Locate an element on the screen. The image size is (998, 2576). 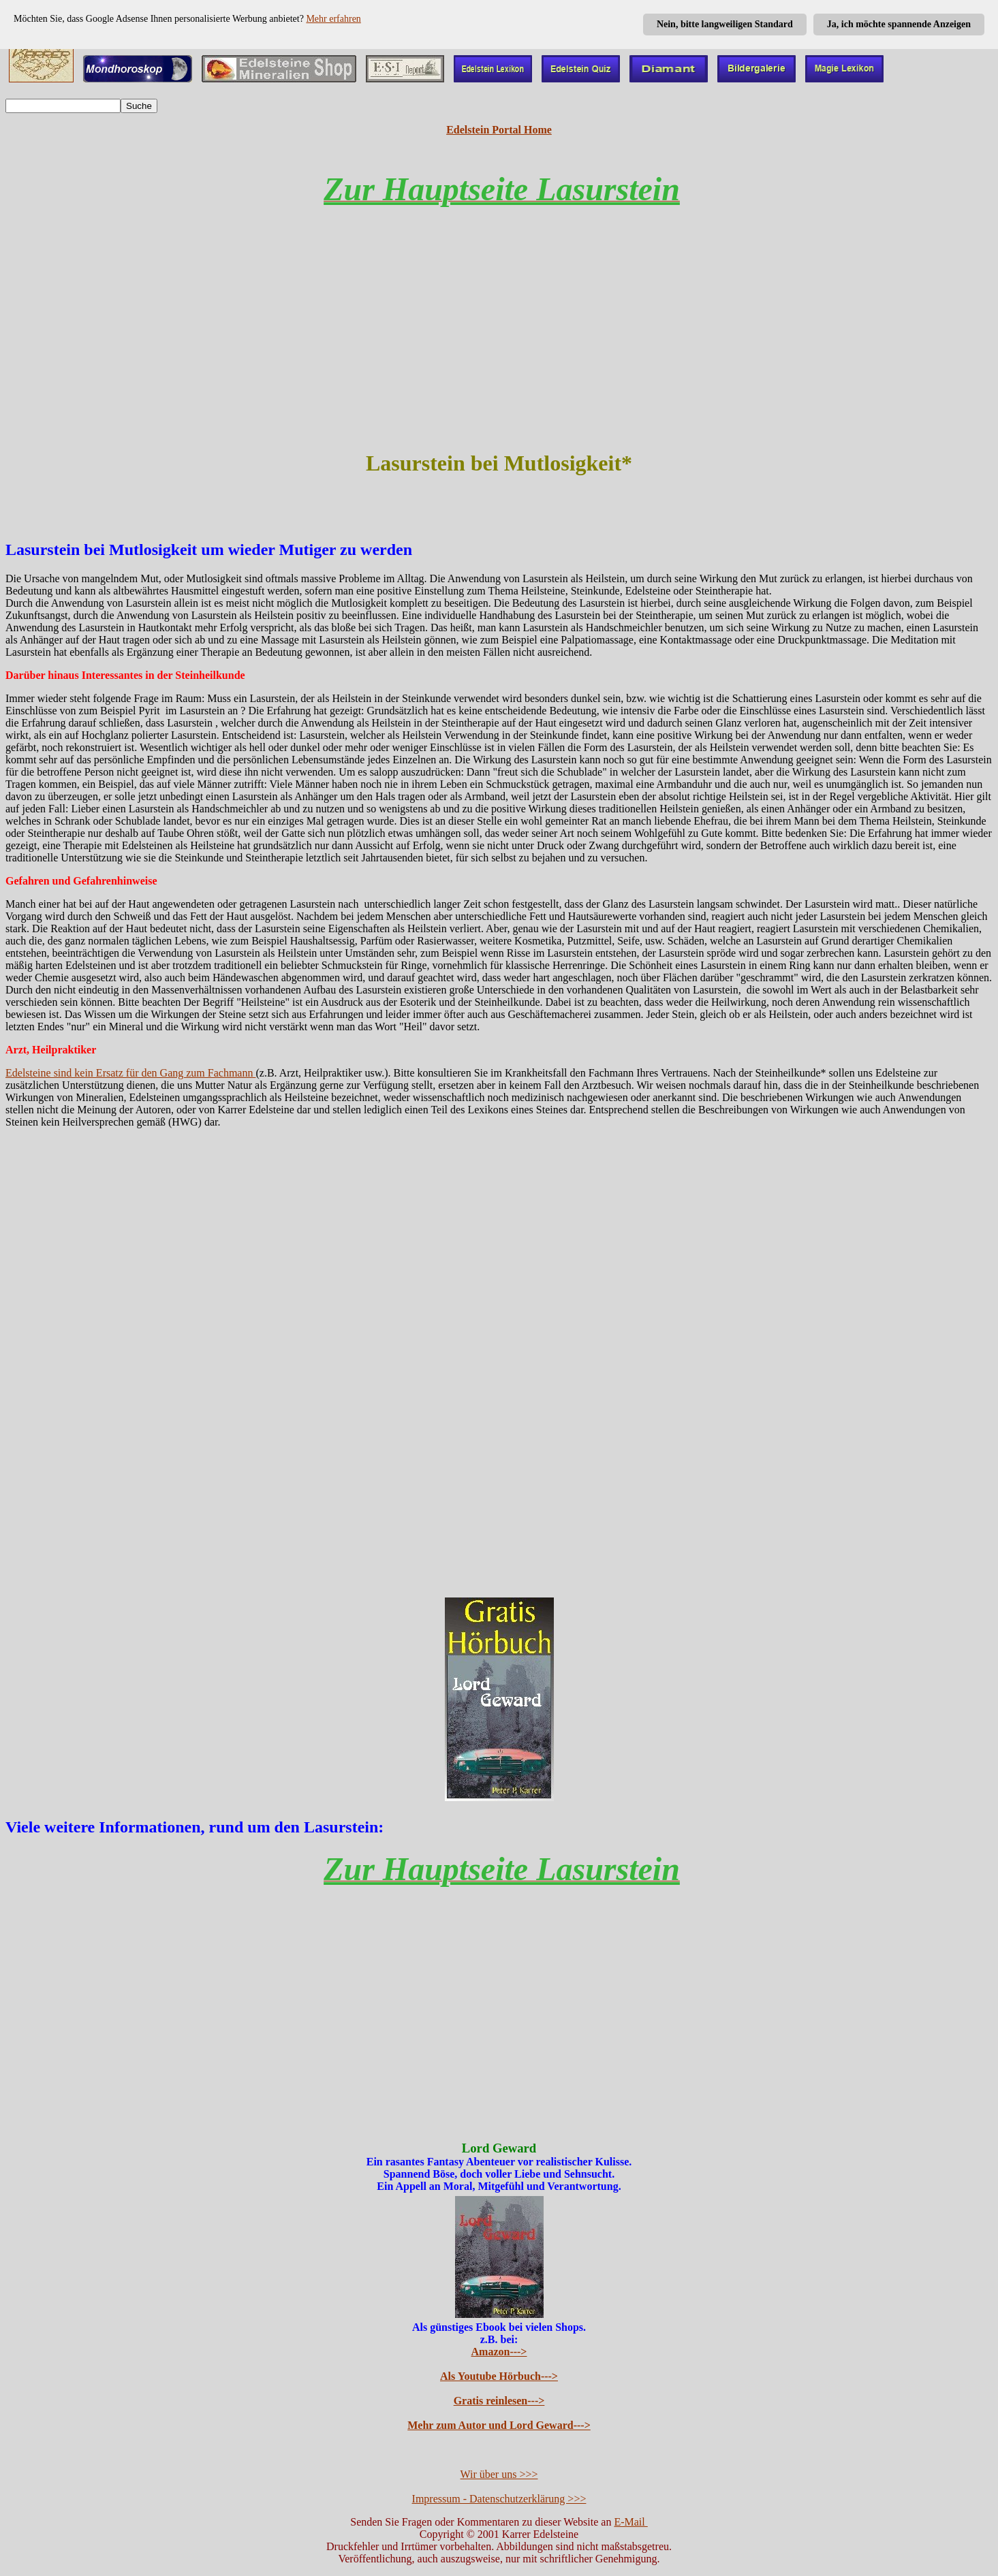
Gratis reinlesen---> is located at coordinates (499, 2400).